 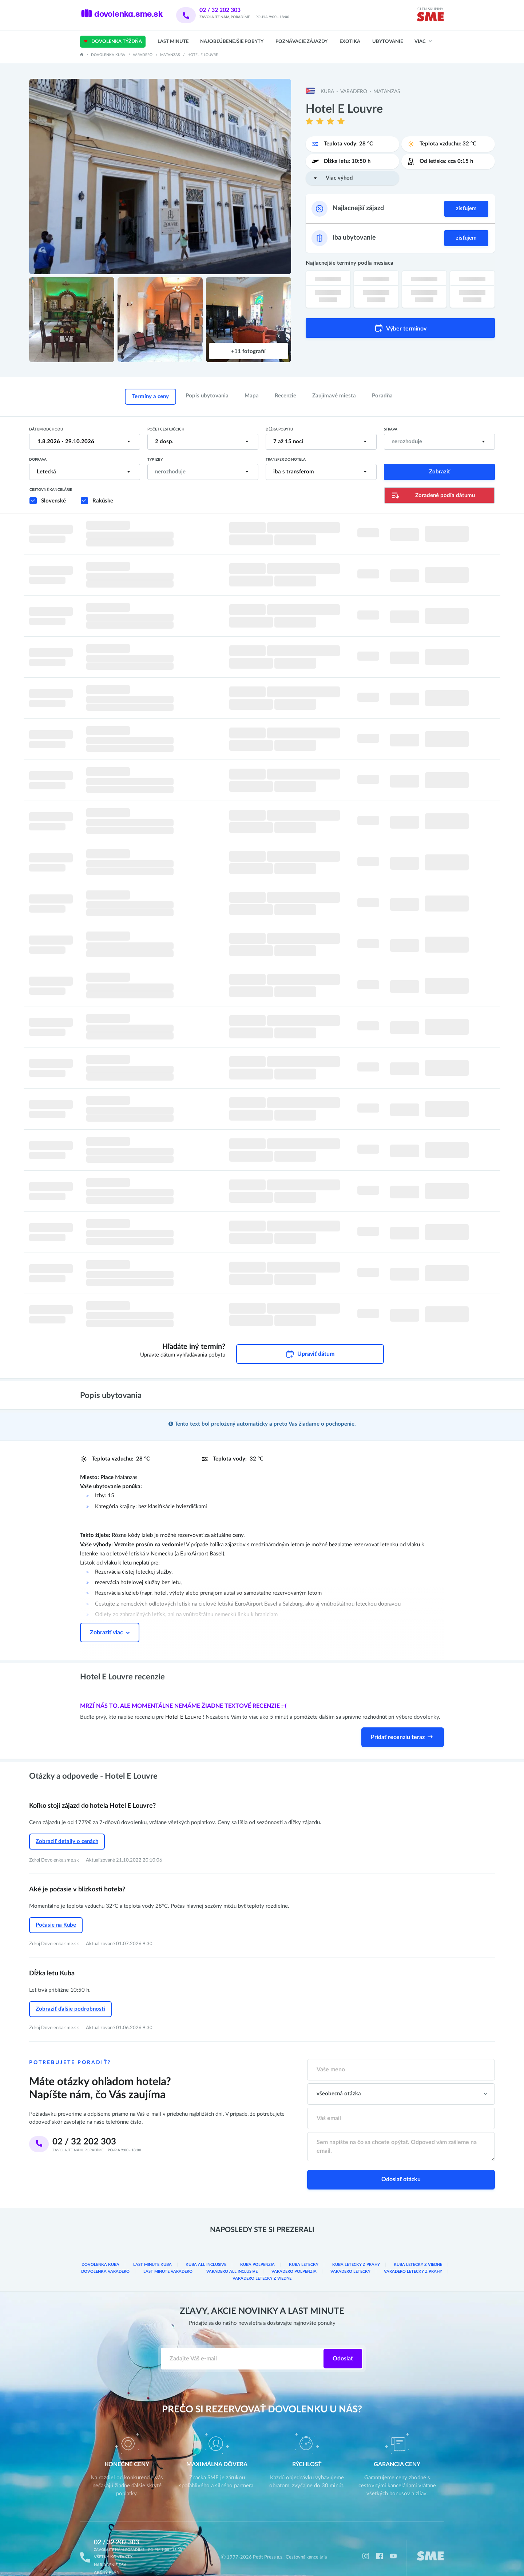 What do you see at coordinates (343, 2342) in the screenshot?
I see `Odoslať` at bounding box center [343, 2342].